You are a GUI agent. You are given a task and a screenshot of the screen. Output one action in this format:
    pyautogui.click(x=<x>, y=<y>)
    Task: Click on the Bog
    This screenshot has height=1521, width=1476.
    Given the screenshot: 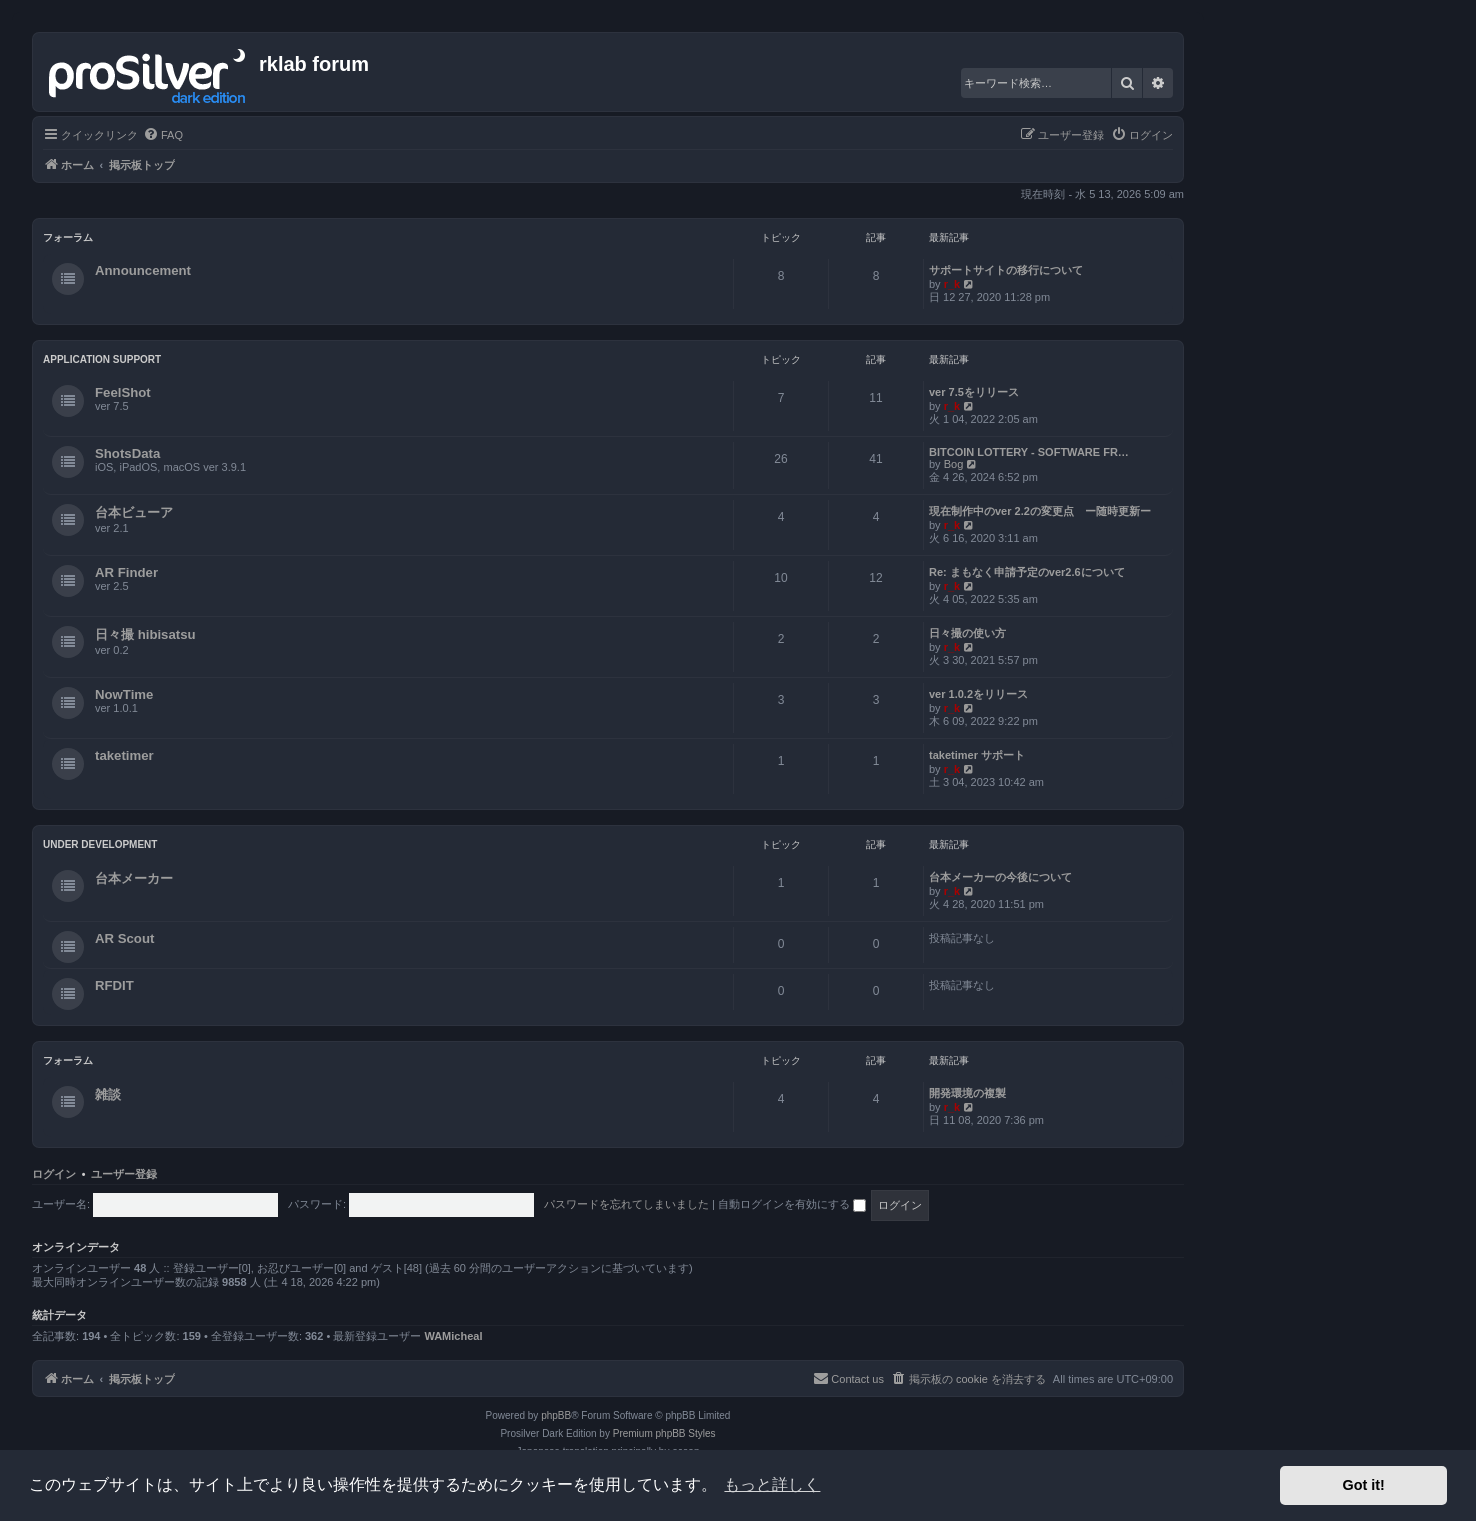 What is the action you would take?
    pyautogui.click(x=954, y=464)
    